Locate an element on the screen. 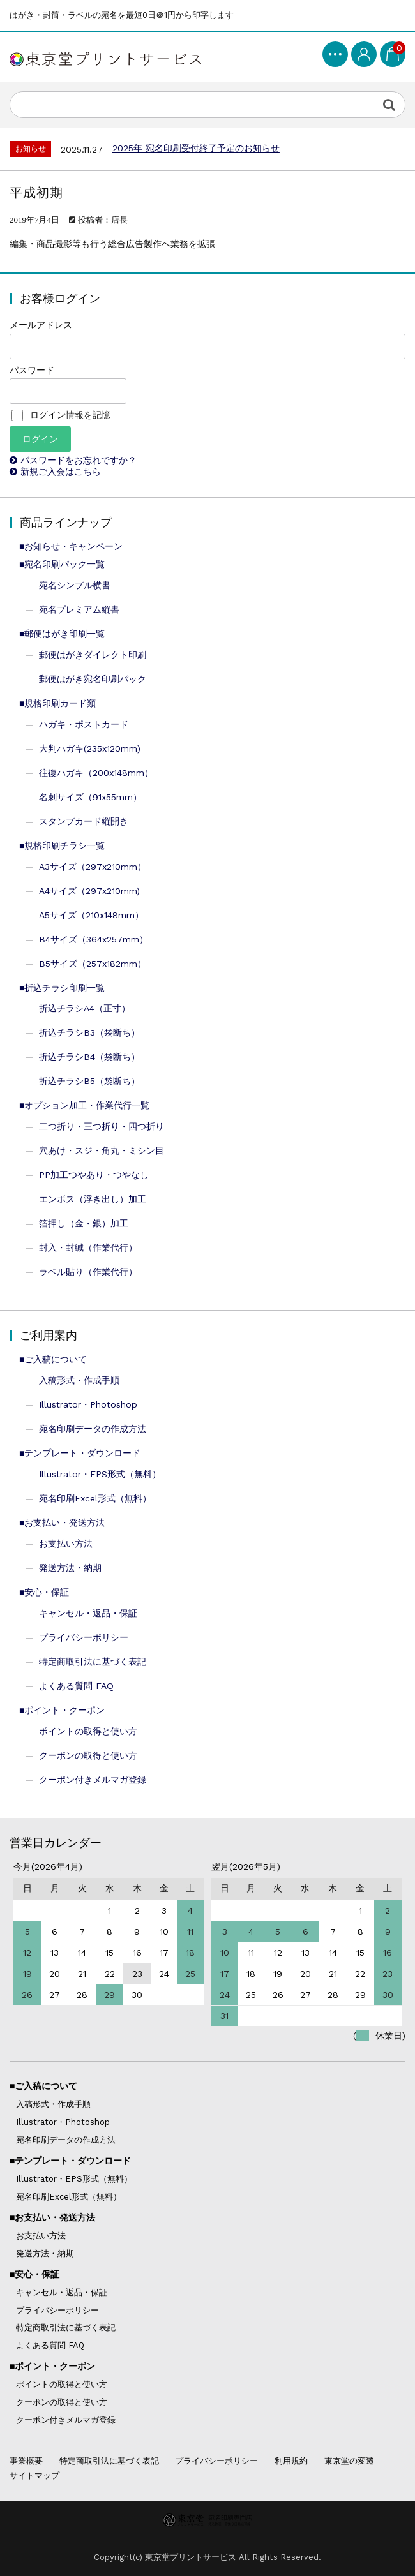  折込チラシB4（袋断ち） is located at coordinates (89, 1057).